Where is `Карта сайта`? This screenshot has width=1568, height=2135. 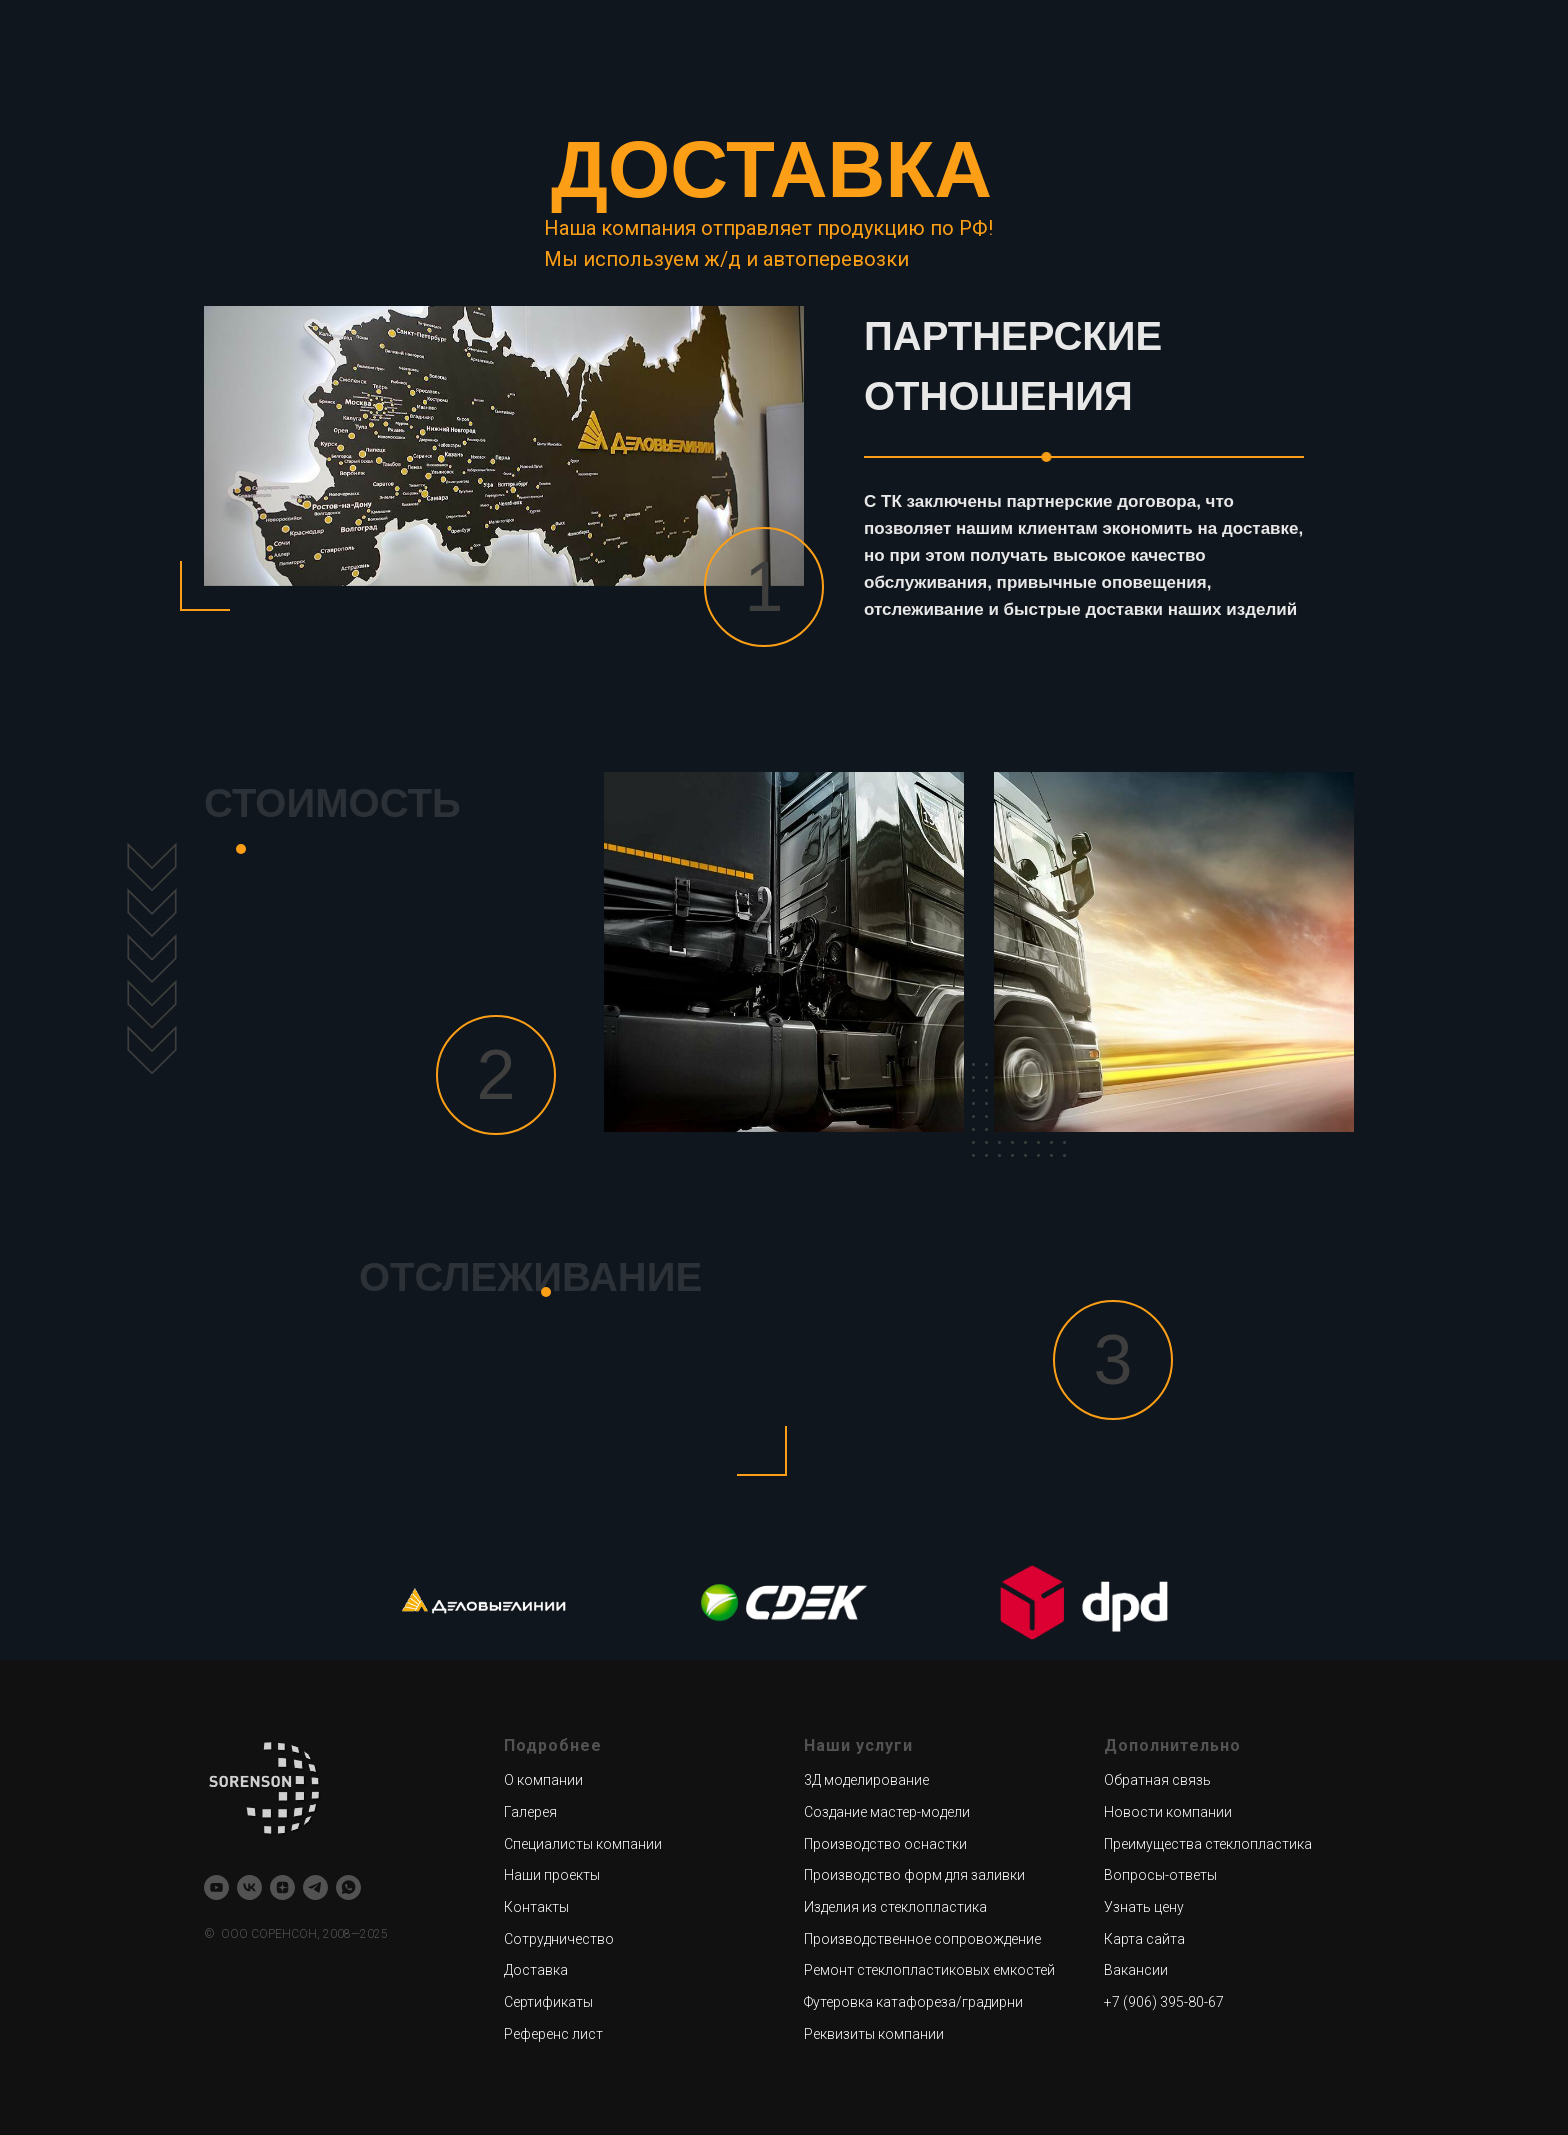
Карта сайта is located at coordinates (1144, 1939).